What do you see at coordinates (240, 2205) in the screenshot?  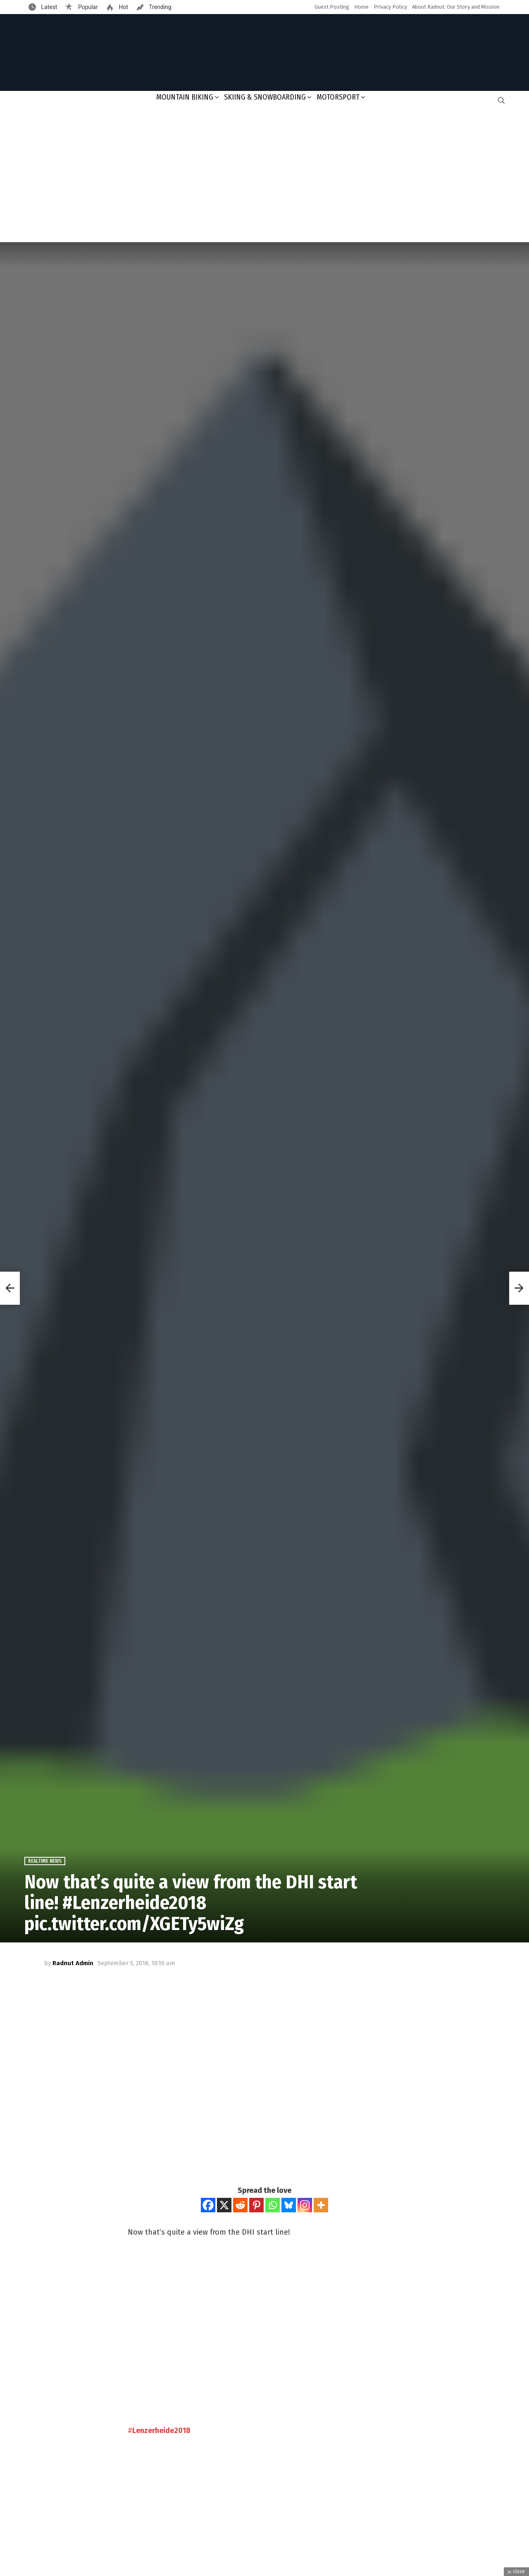 I see `[Reddit]` at bounding box center [240, 2205].